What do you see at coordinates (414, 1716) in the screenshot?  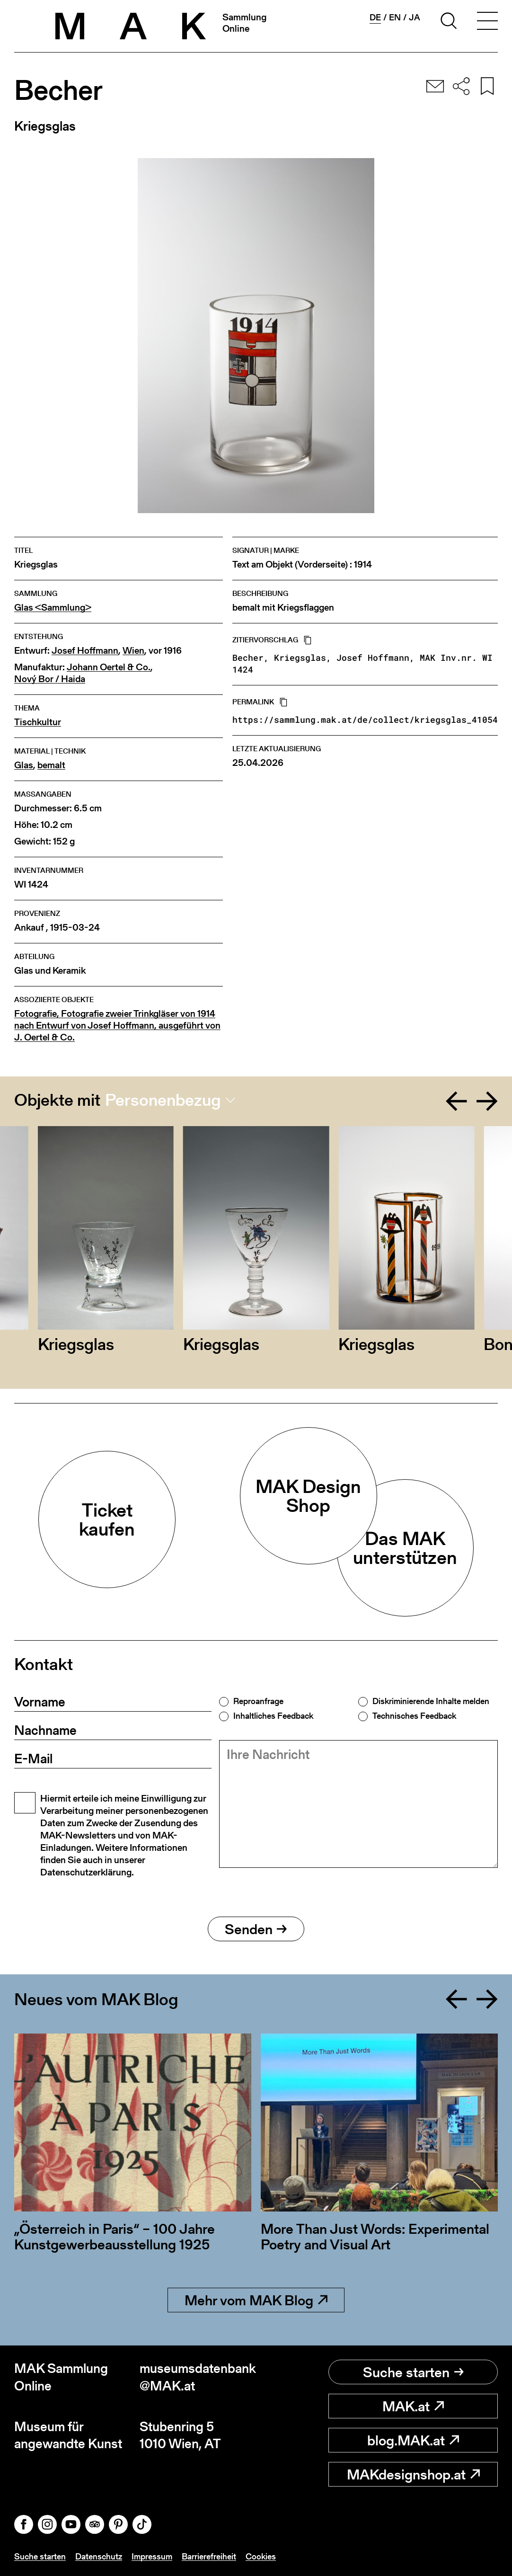 I see `Technisches Feedback` at bounding box center [414, 1716].